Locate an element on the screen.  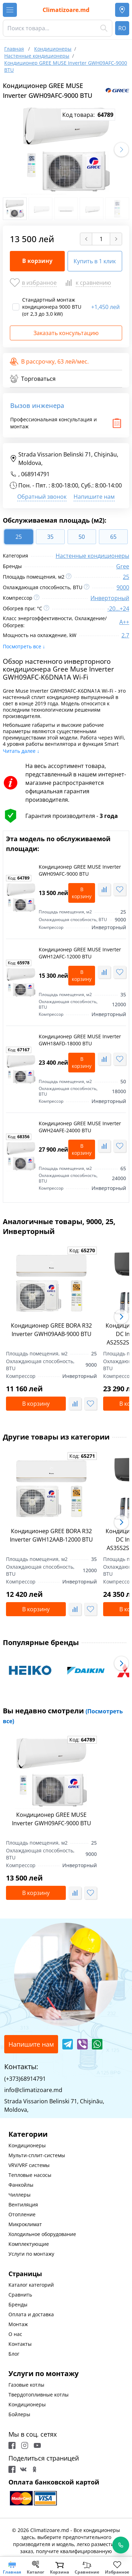
О нас is located at coordinates (15, 2334).